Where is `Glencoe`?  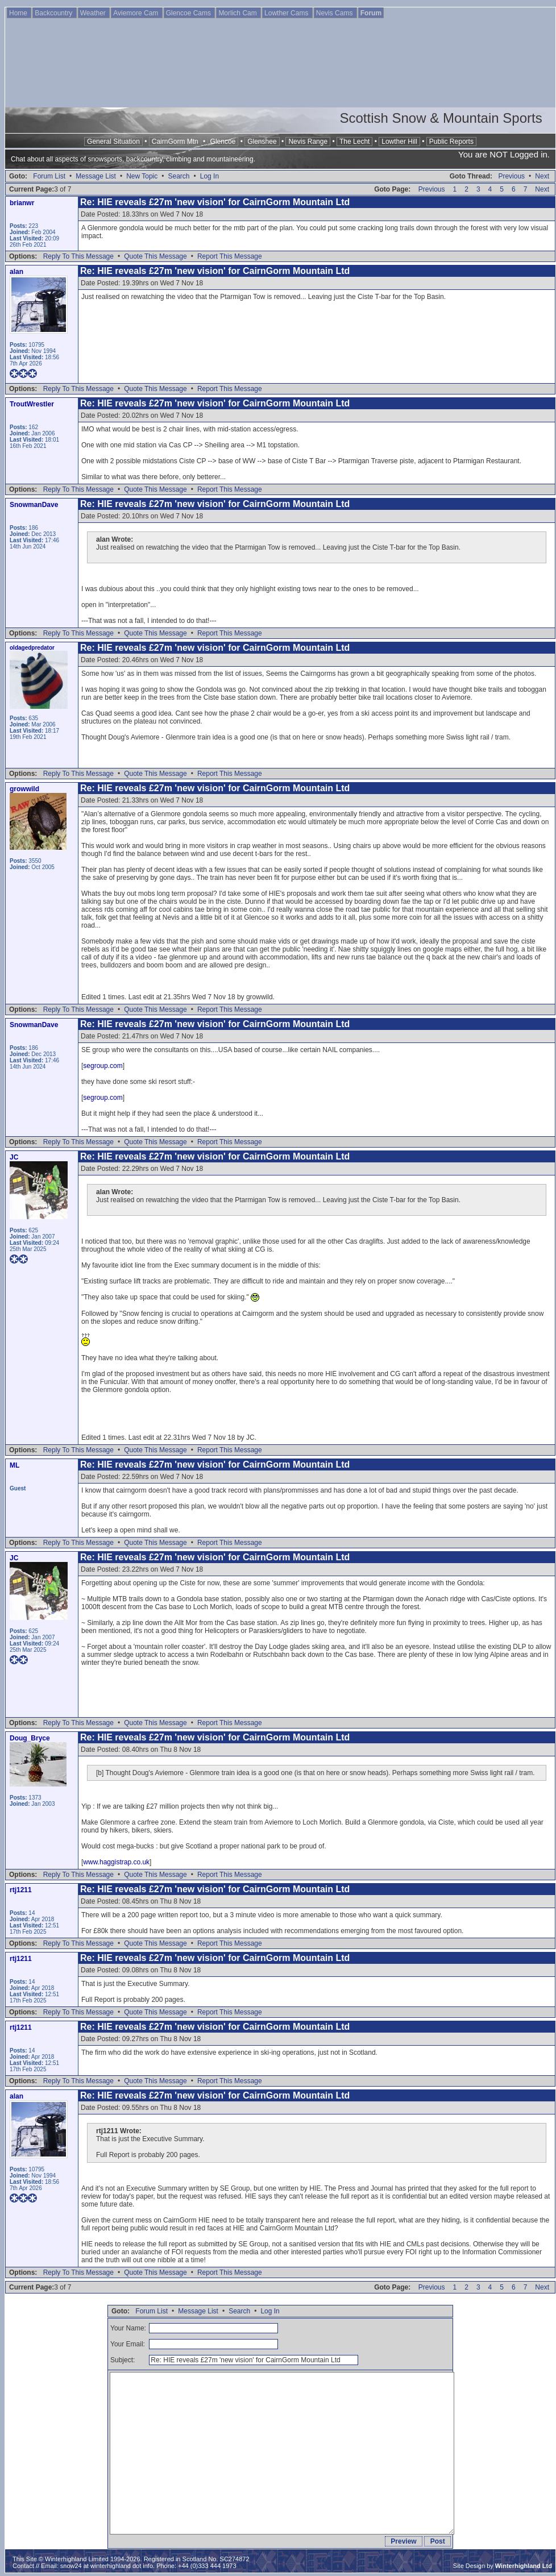
Glencoe is located at coordinates (223, 142).